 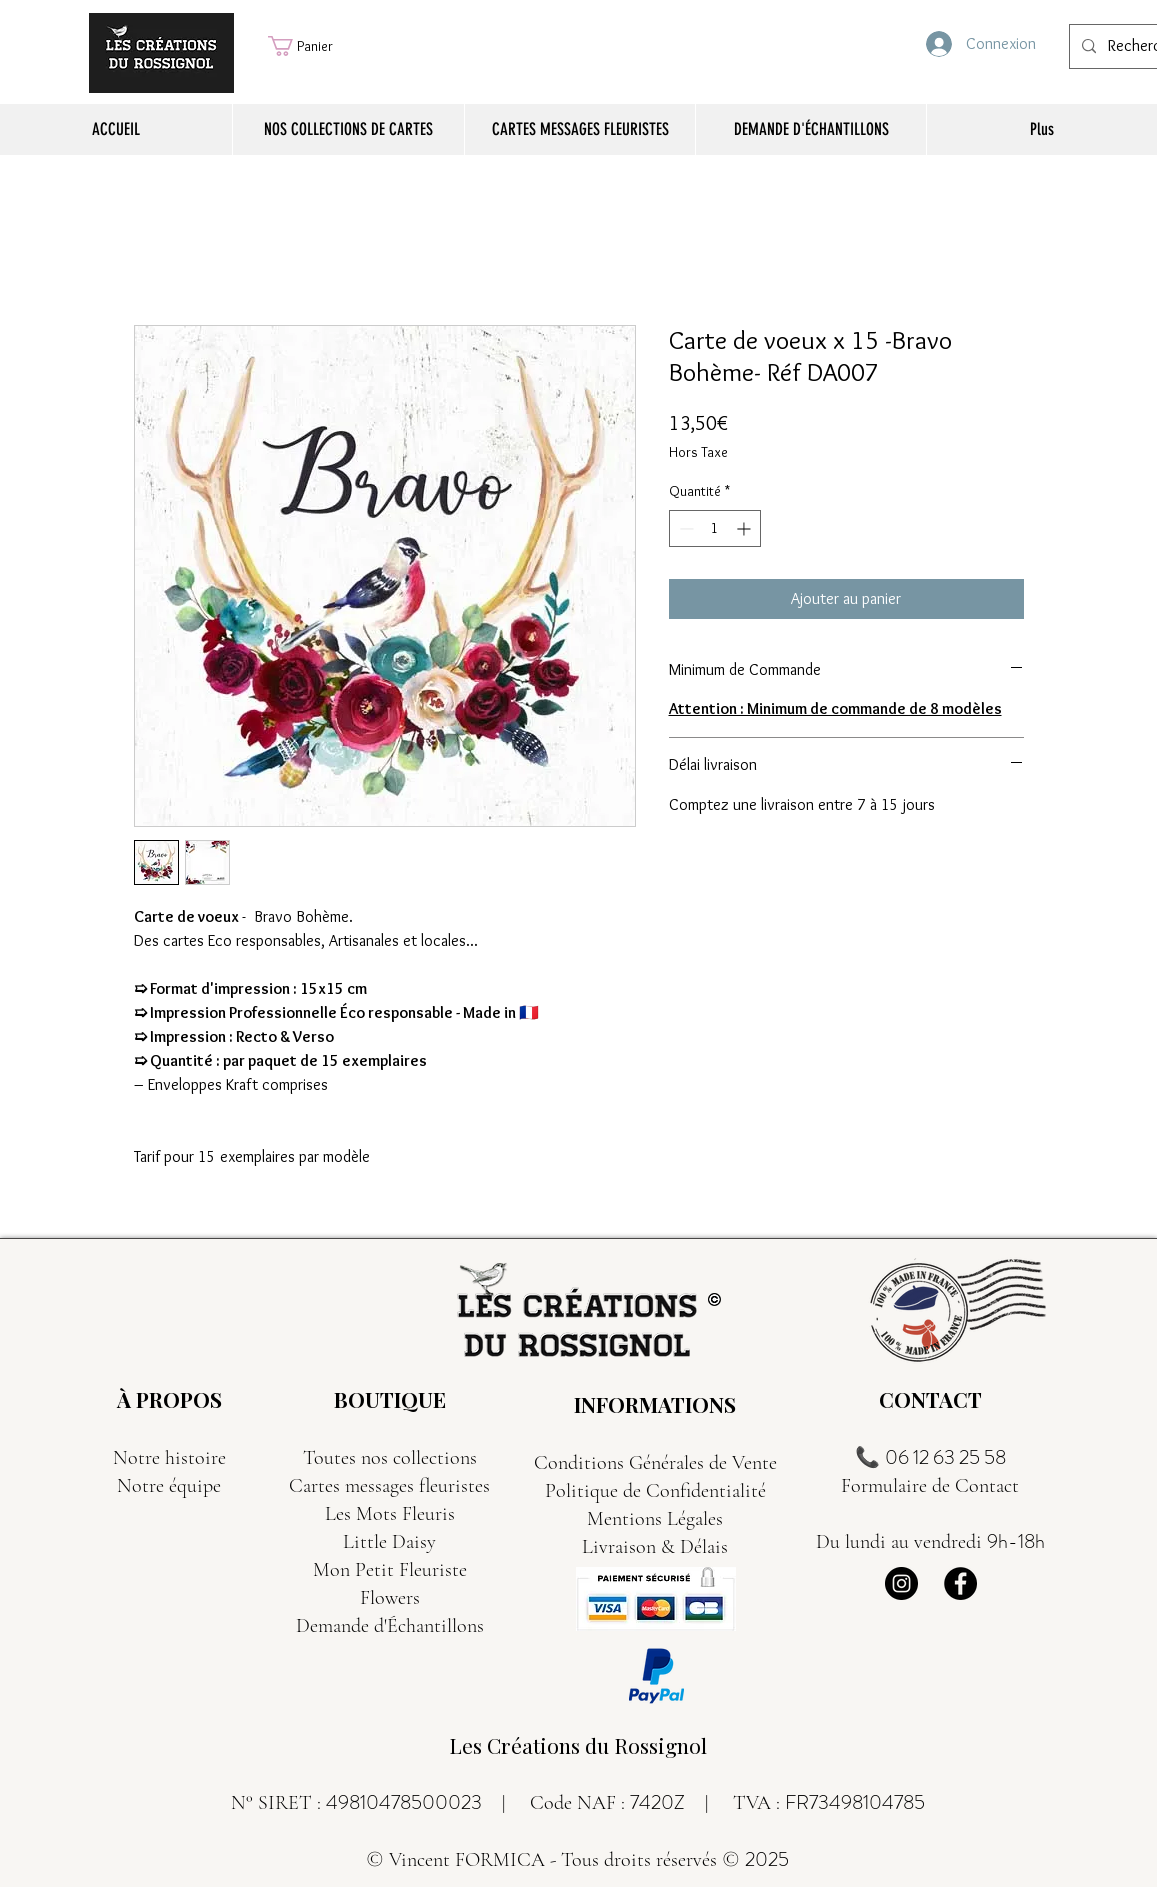 What do you see at coordinates (169, 1486) in the screenshot?
I see `Notre équipe` at bounding box center [169, 1486].